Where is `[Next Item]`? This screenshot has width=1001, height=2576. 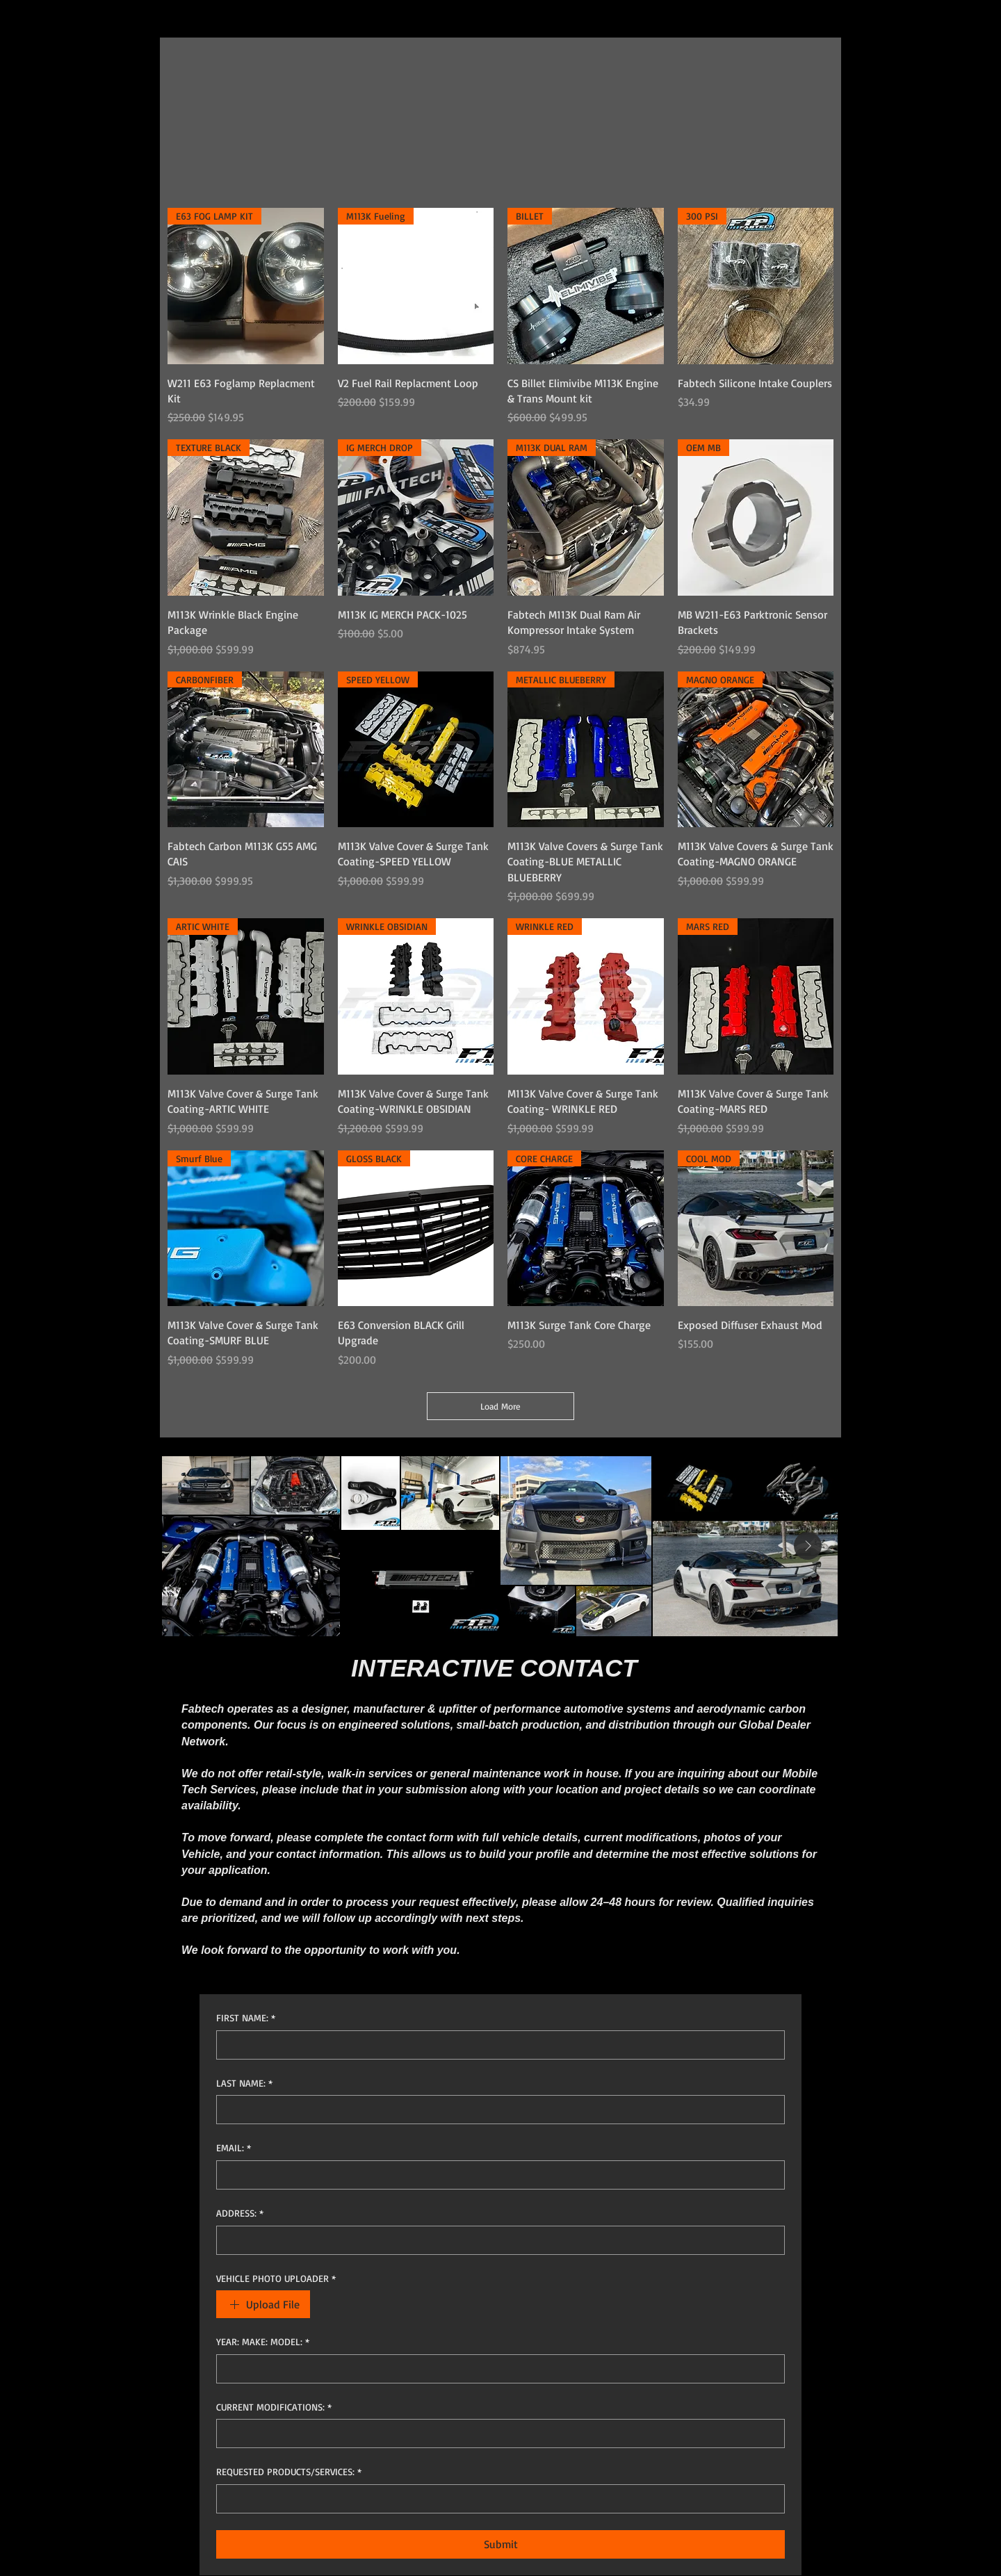 [Next Item] is located at coordinates (808, 1546).